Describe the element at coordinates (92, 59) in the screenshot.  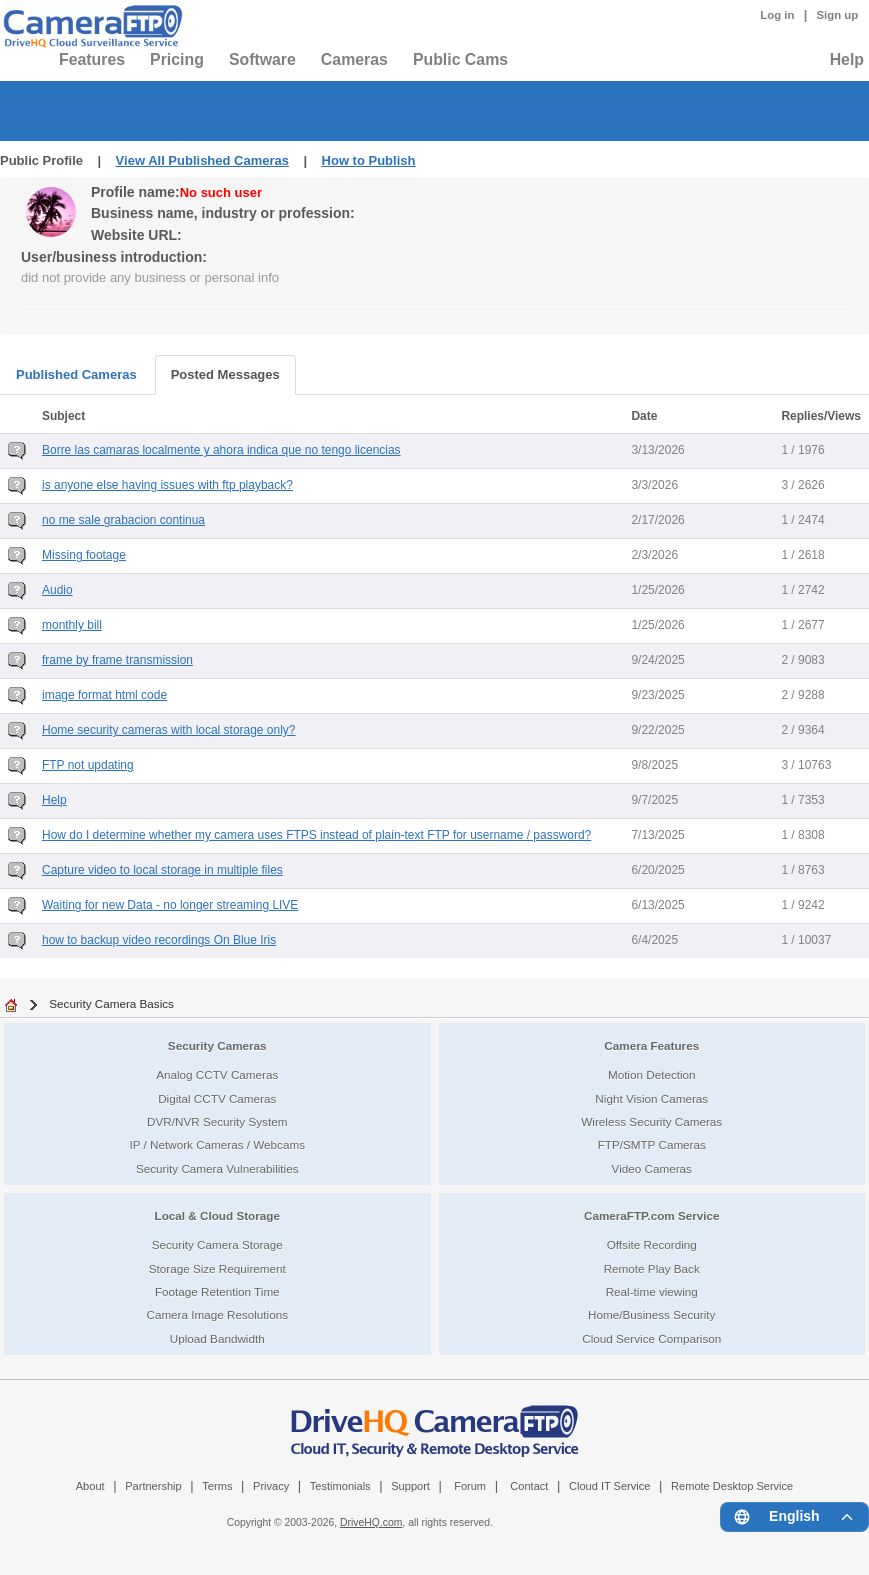
I see `Features` at that location.